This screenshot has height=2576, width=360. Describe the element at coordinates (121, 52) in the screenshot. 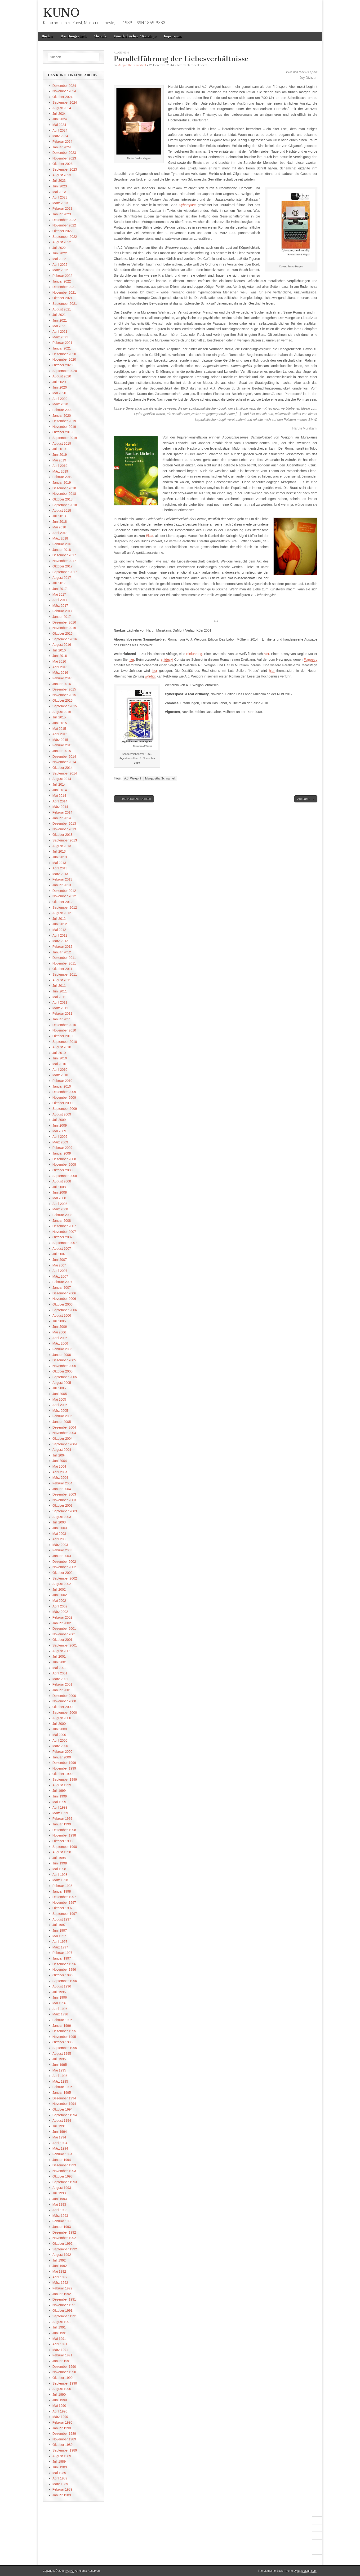

I see `Allgemein` at that location.